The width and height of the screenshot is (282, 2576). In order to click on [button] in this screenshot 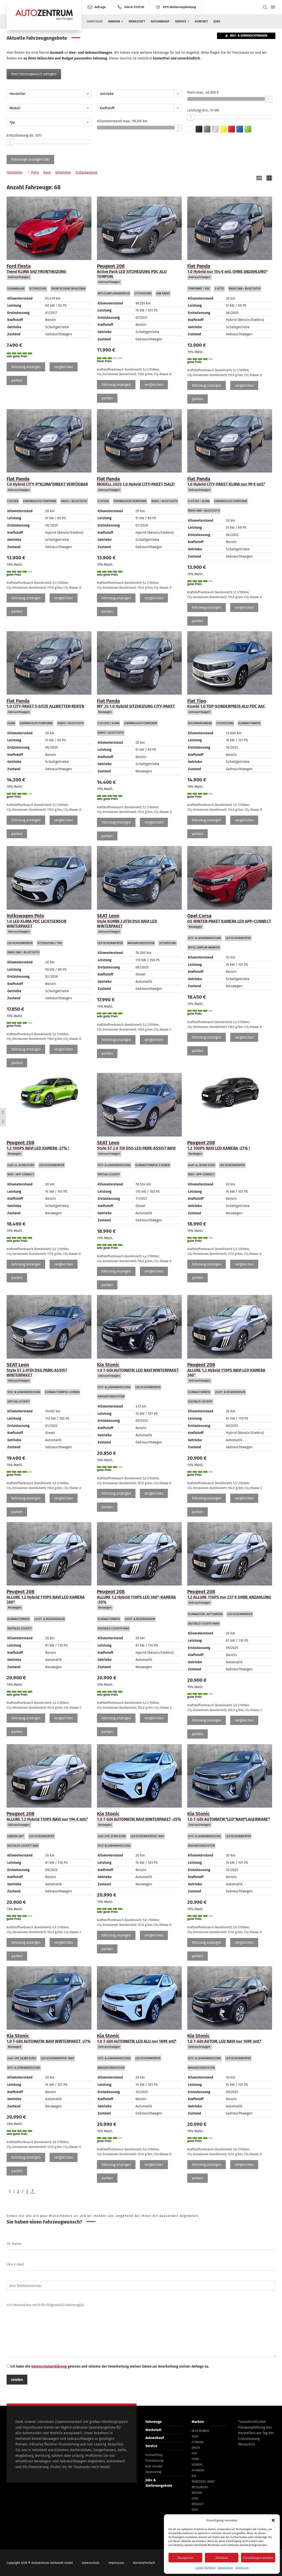, I will do `click(273, 2520)`.